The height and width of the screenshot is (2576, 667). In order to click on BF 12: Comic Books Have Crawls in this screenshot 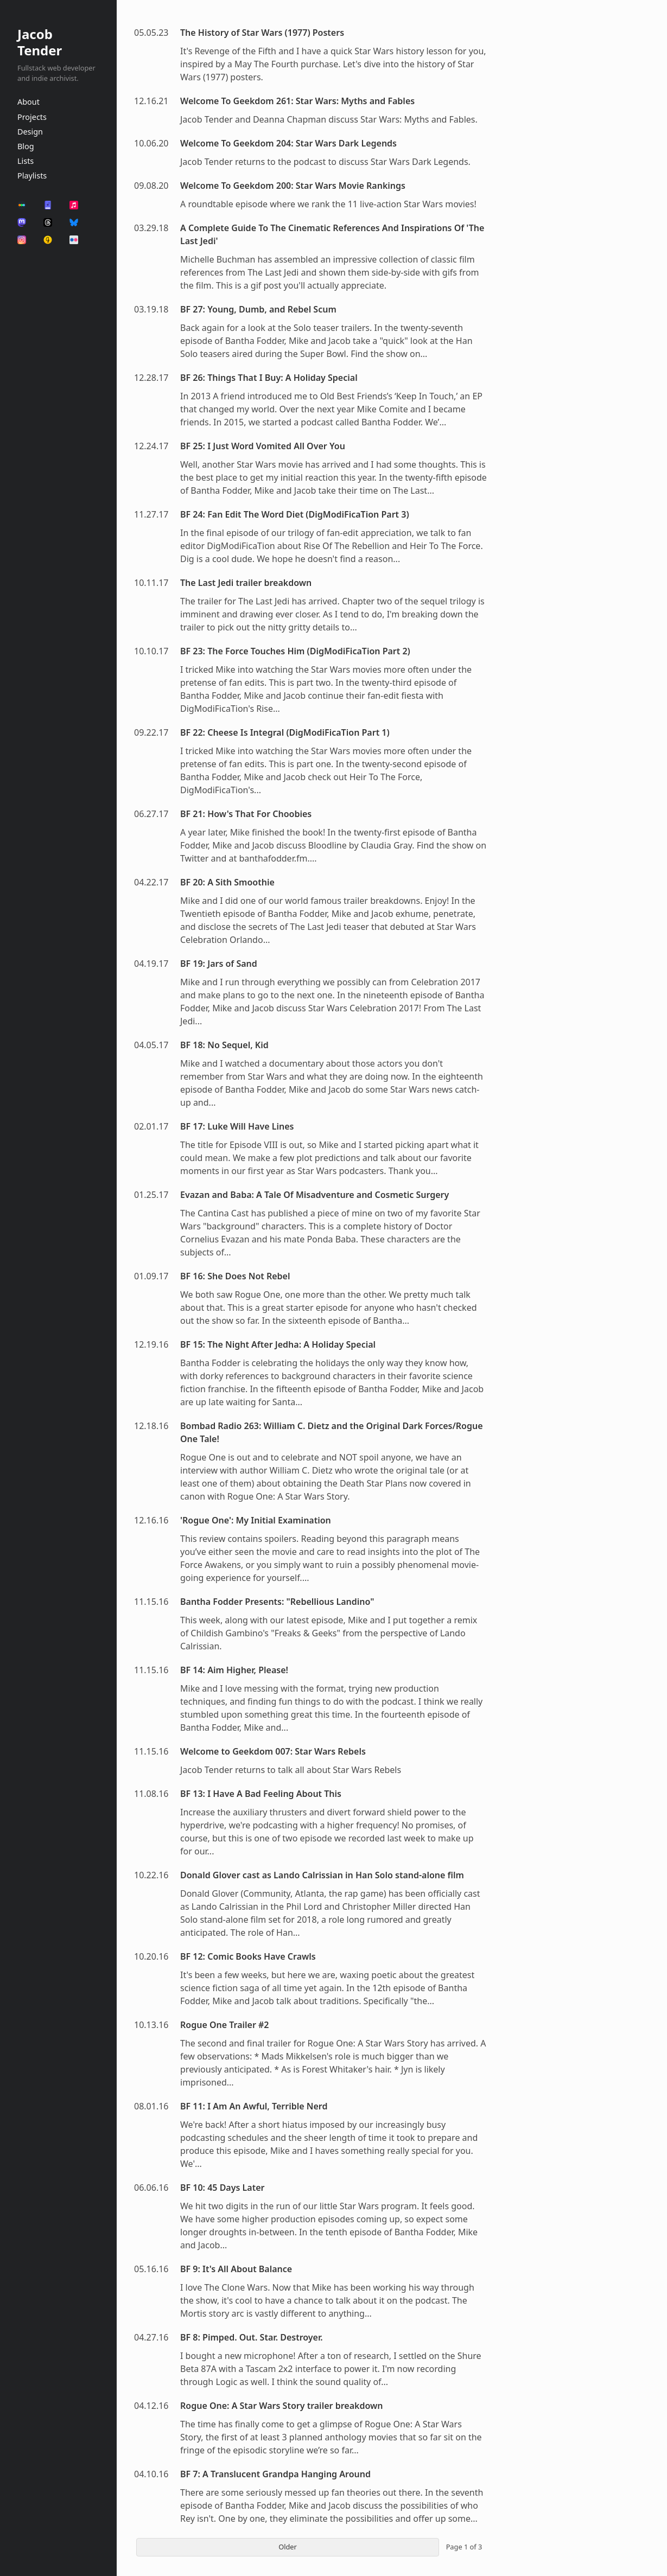, I will do `click(248, 1956)`.